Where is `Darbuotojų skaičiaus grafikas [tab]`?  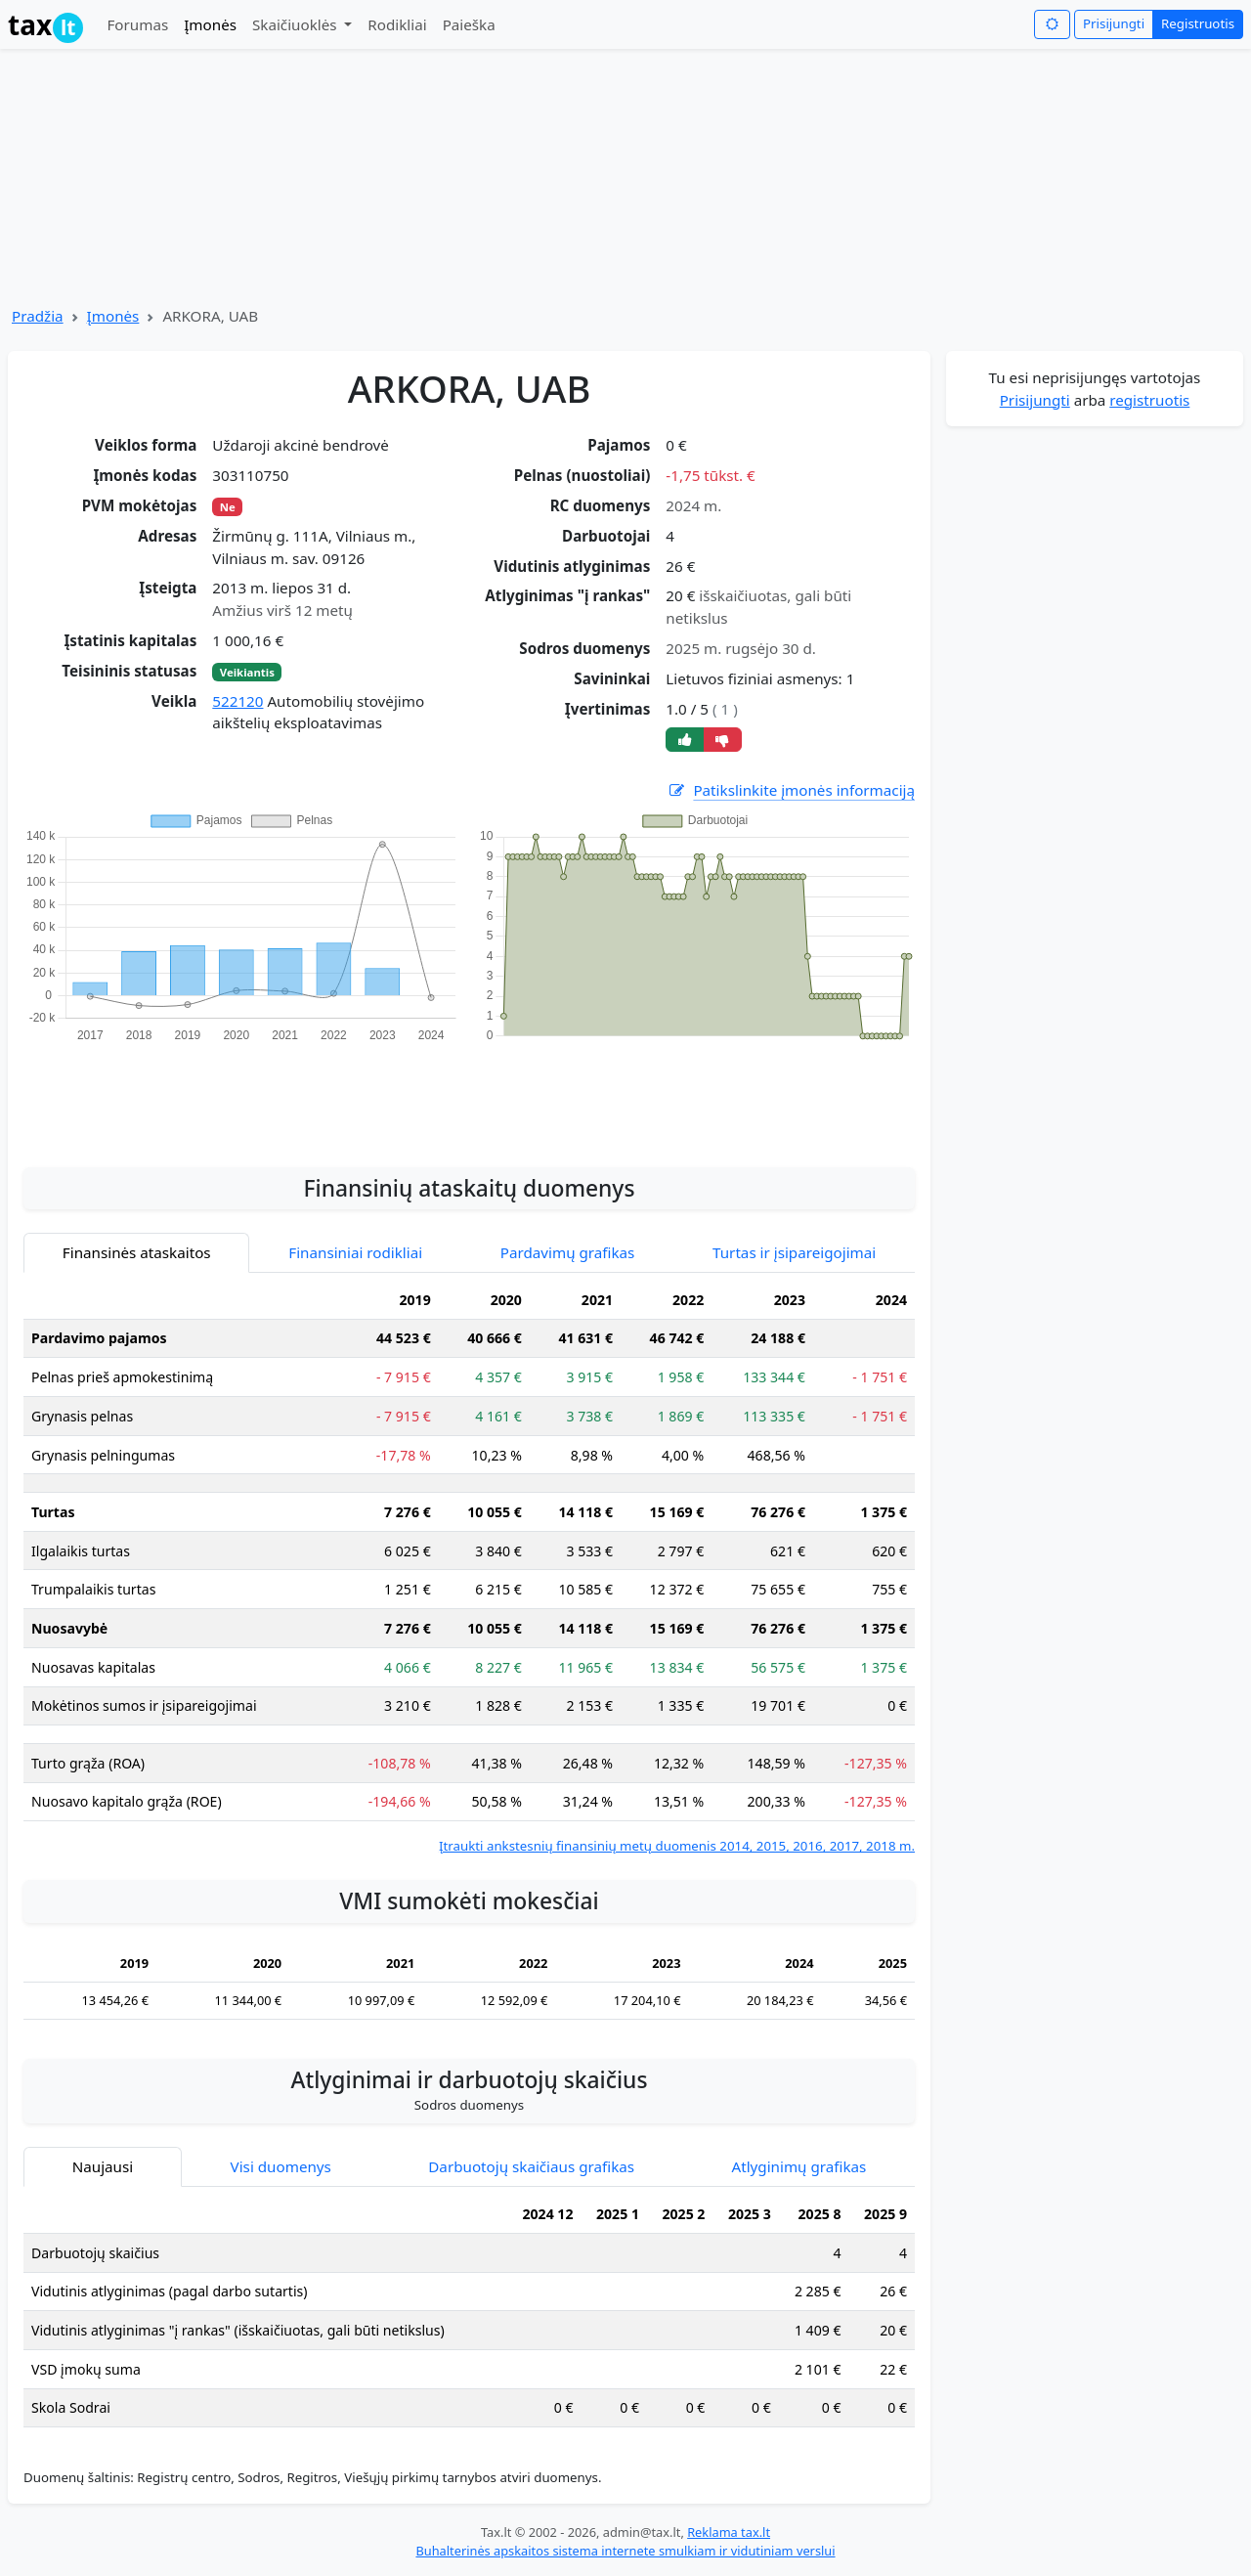
Darbuotojų skaičiaus grafikas [tab] is located at coordinates (531, 2166).